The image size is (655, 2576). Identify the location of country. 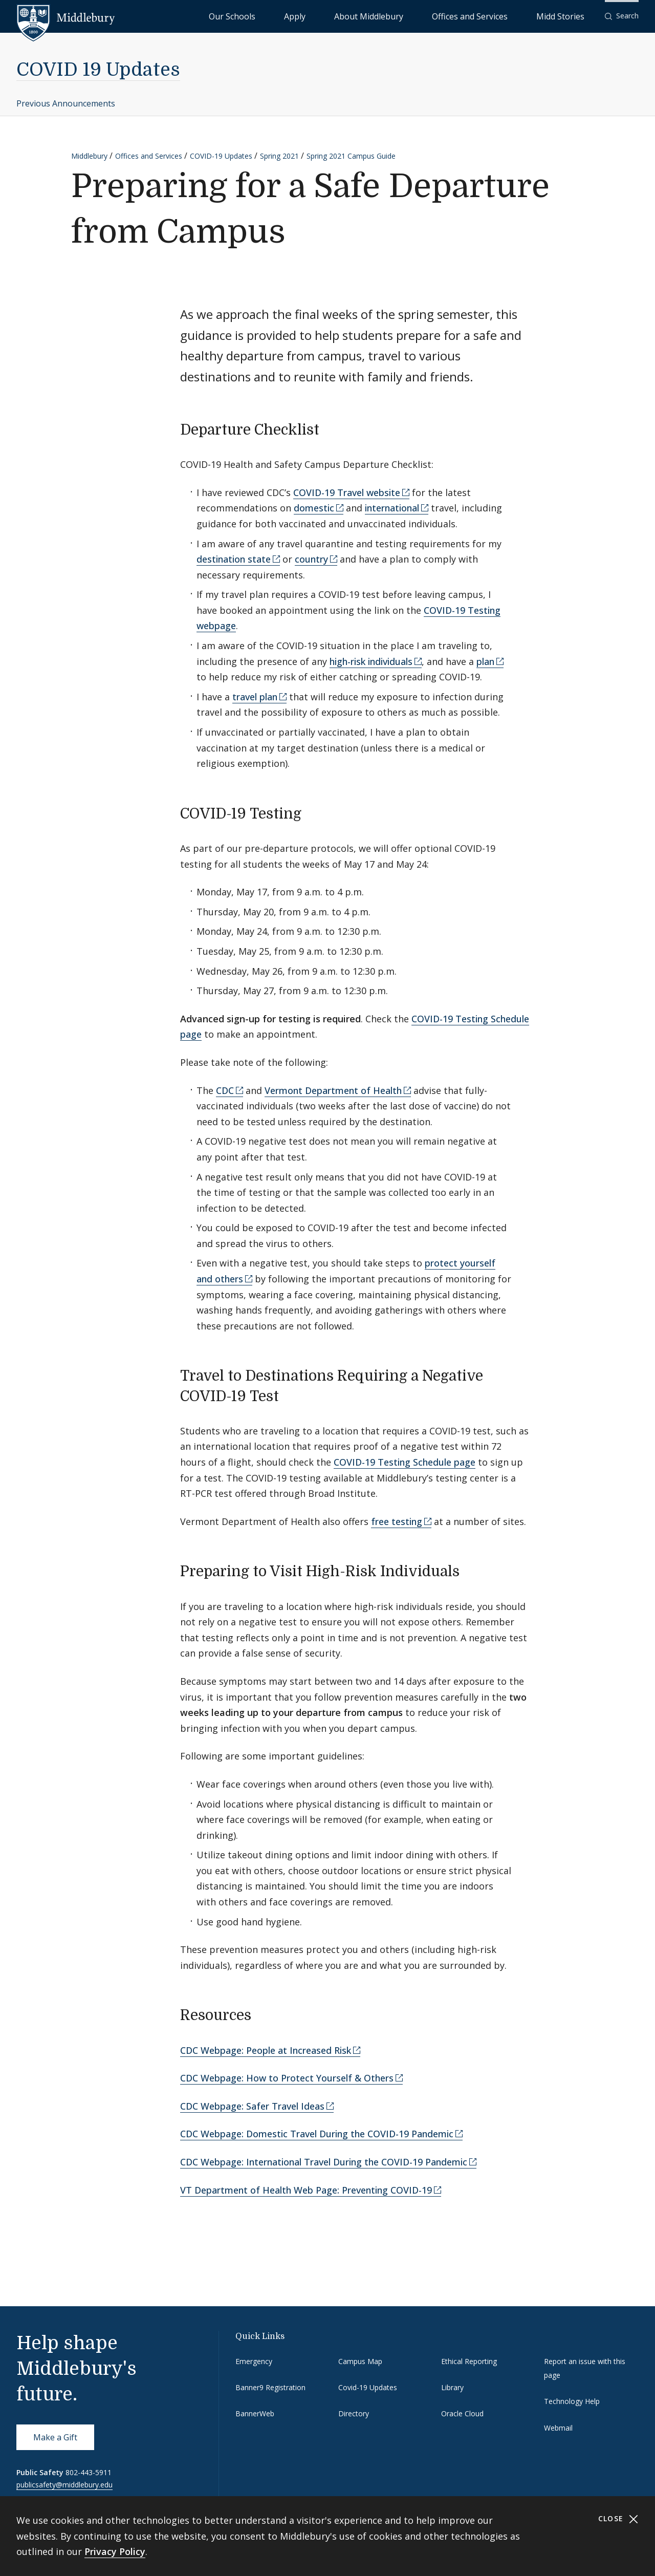
(311, 559).